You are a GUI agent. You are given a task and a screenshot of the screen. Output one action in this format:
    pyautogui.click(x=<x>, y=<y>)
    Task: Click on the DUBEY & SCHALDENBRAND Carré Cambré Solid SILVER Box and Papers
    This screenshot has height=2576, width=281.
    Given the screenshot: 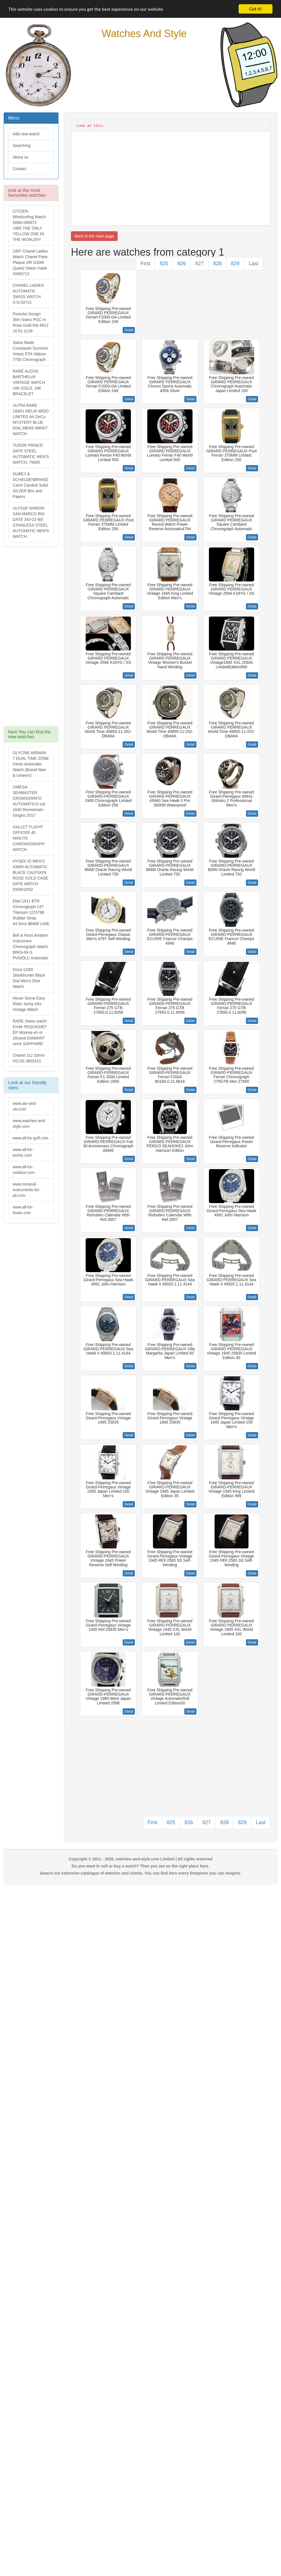 What is the action you would take?
    pyautogui.click(x=30, y=485)
    